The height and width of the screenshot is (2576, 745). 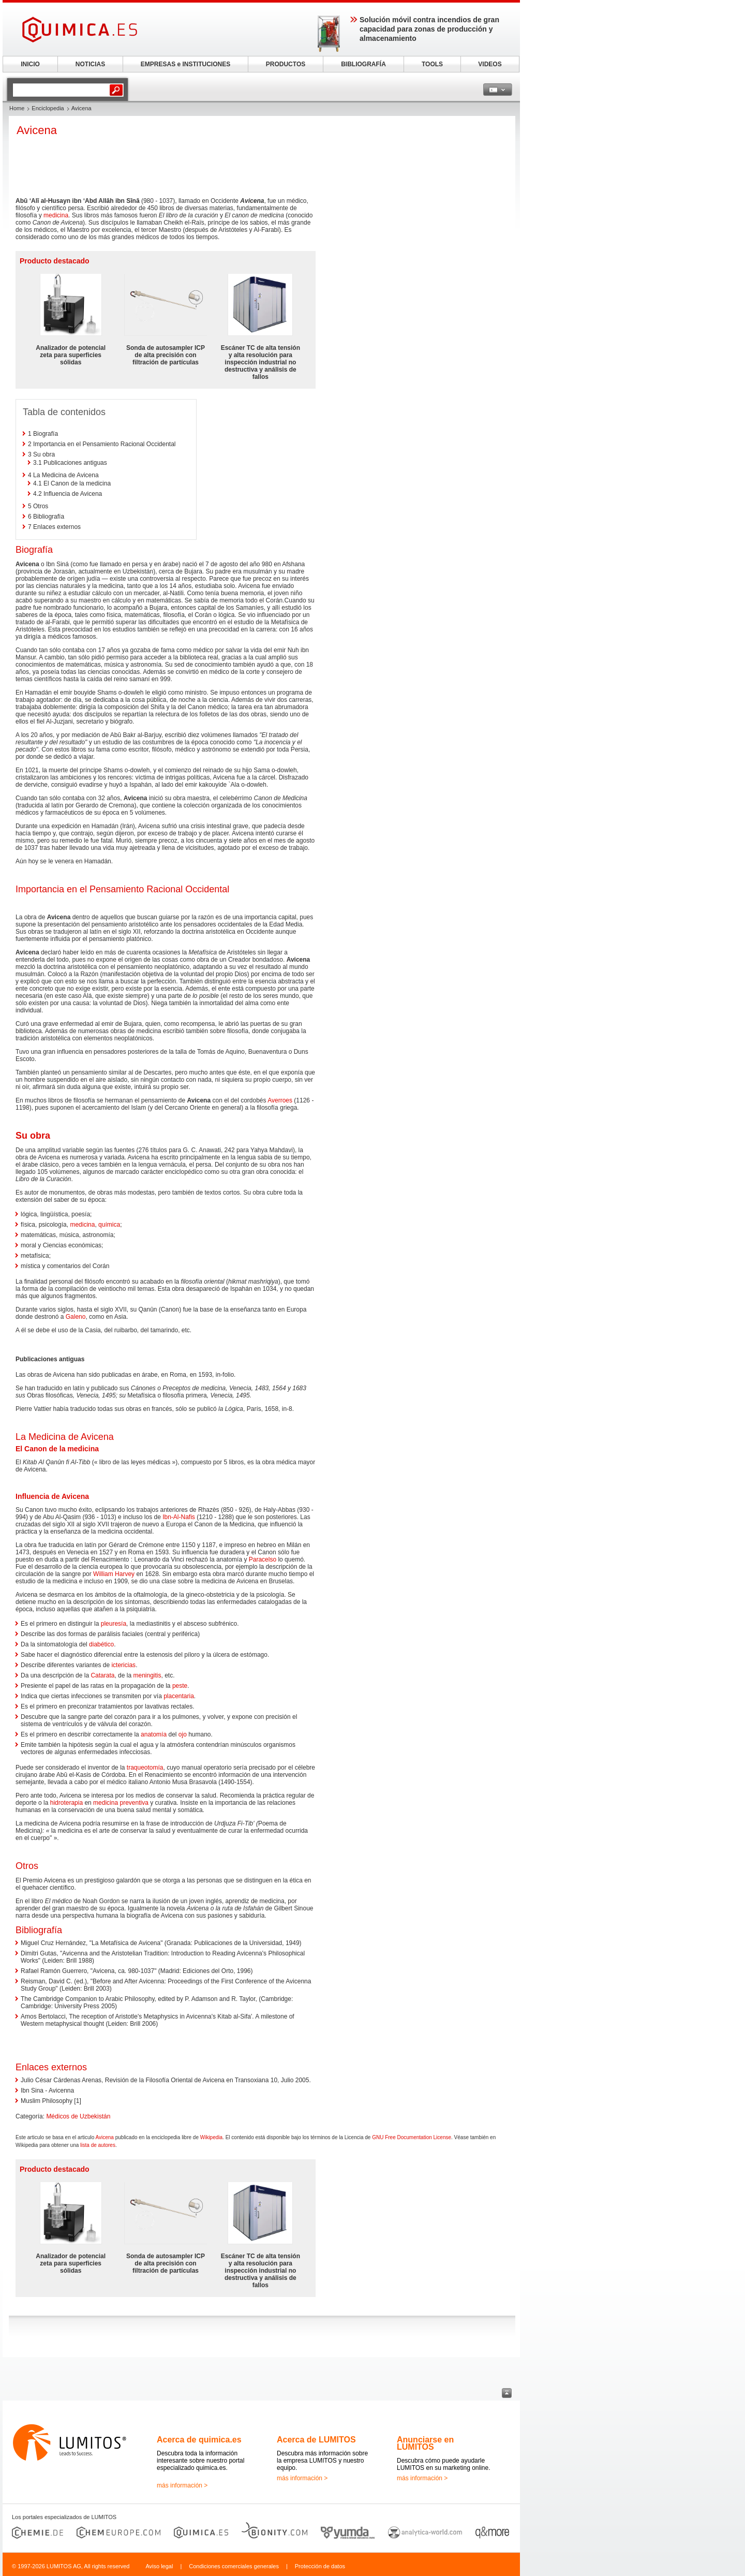 What do you see at coordinates (90, 64) in the screenshot?
I see `NOTICIAS` at bounding box center [90, 64].